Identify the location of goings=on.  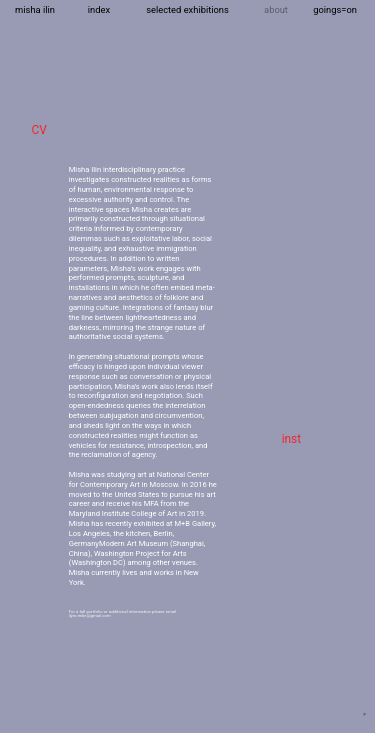
(335, 9).